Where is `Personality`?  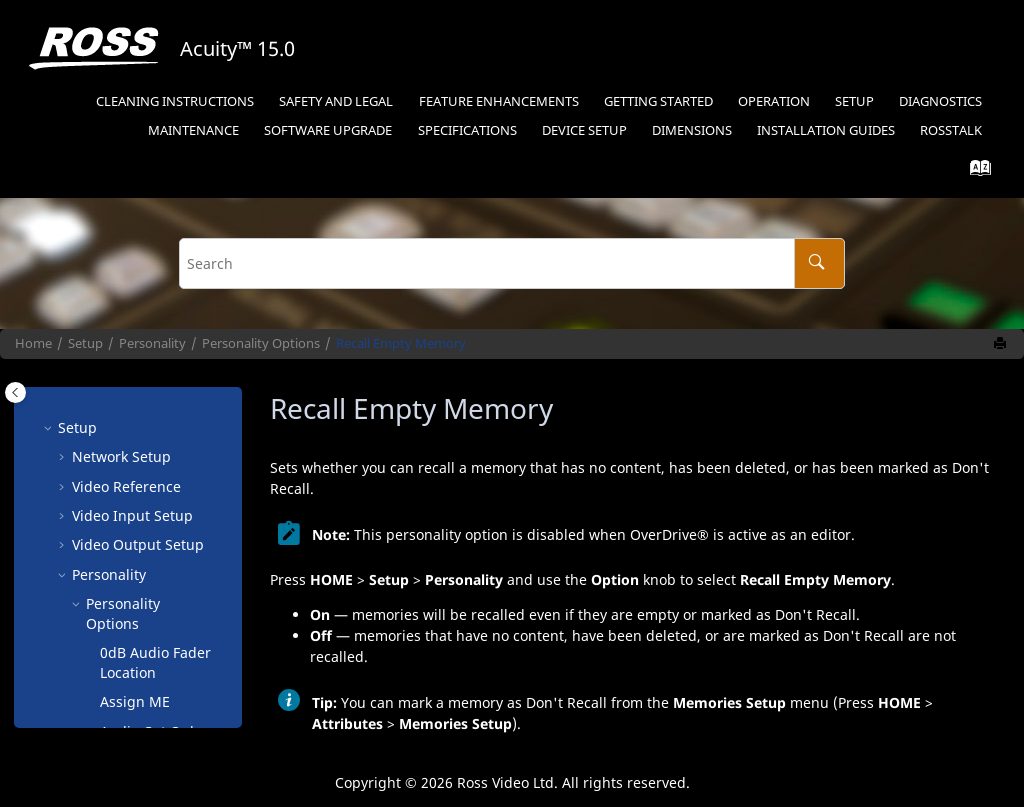 Personality is located at coordinates (152, 343).